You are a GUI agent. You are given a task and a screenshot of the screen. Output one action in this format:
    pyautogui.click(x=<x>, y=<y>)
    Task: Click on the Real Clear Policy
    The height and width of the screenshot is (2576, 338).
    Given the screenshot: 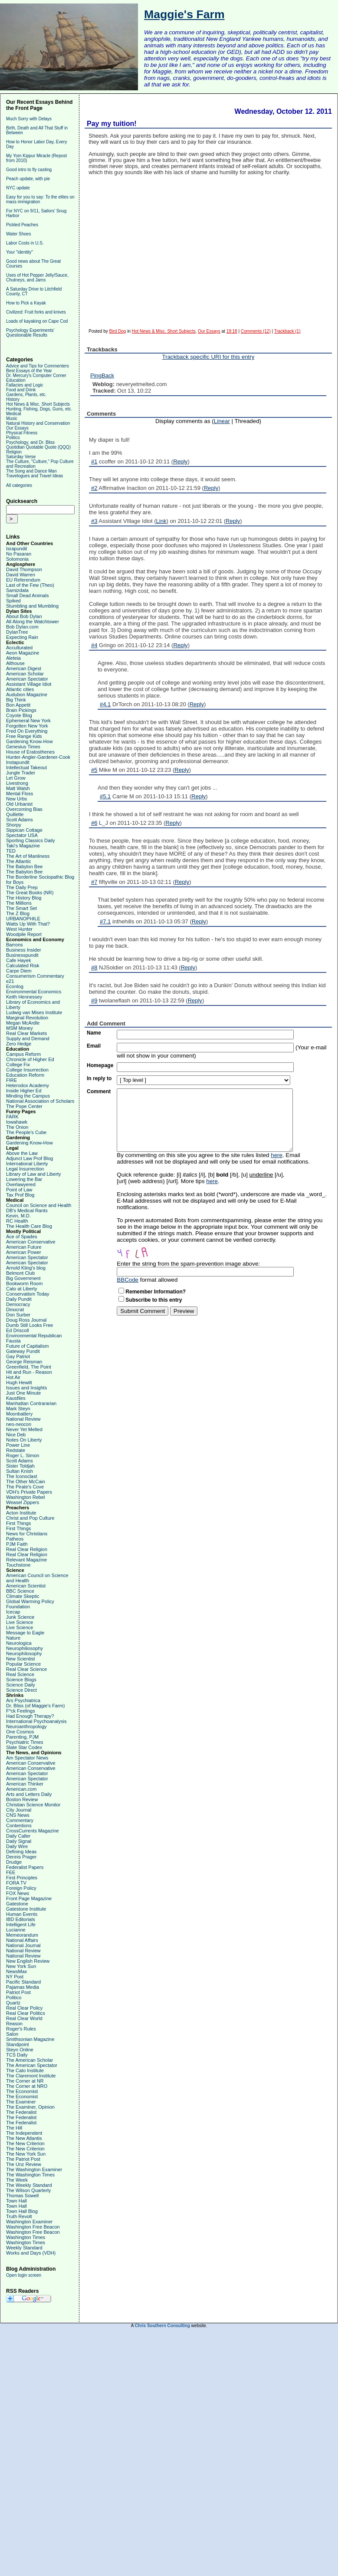 What is the action you would take?
    pyautogui.click(x=24, y=2008)
    